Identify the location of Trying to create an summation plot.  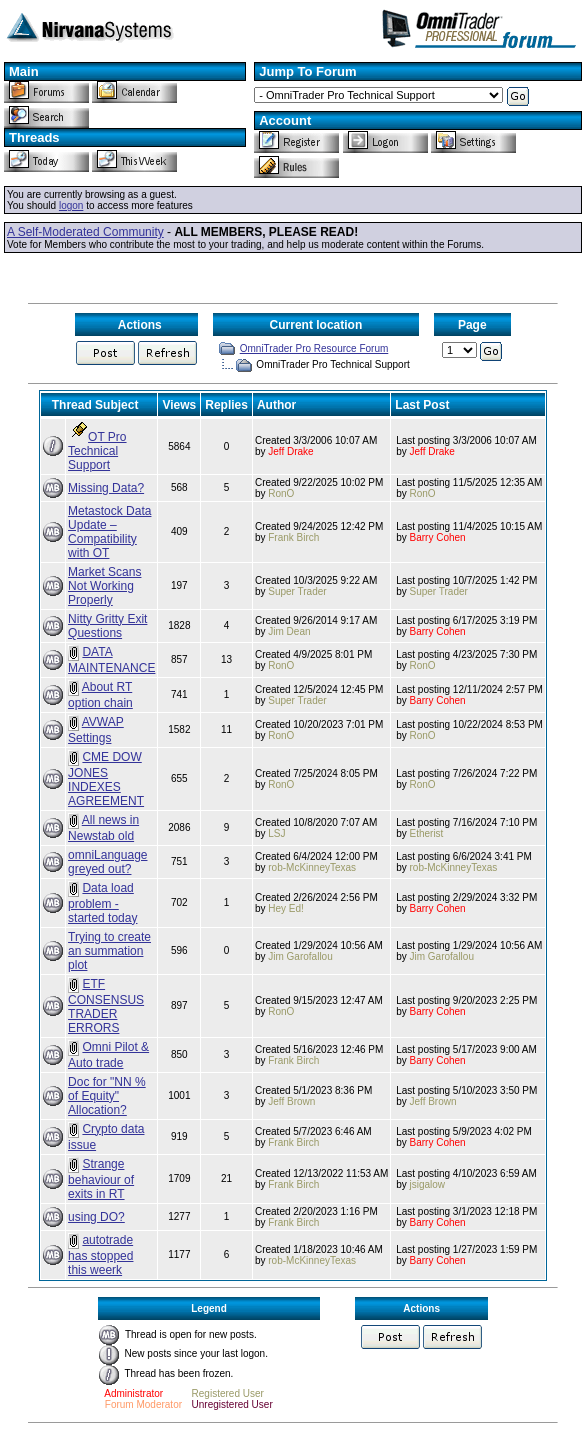
(109, 951).